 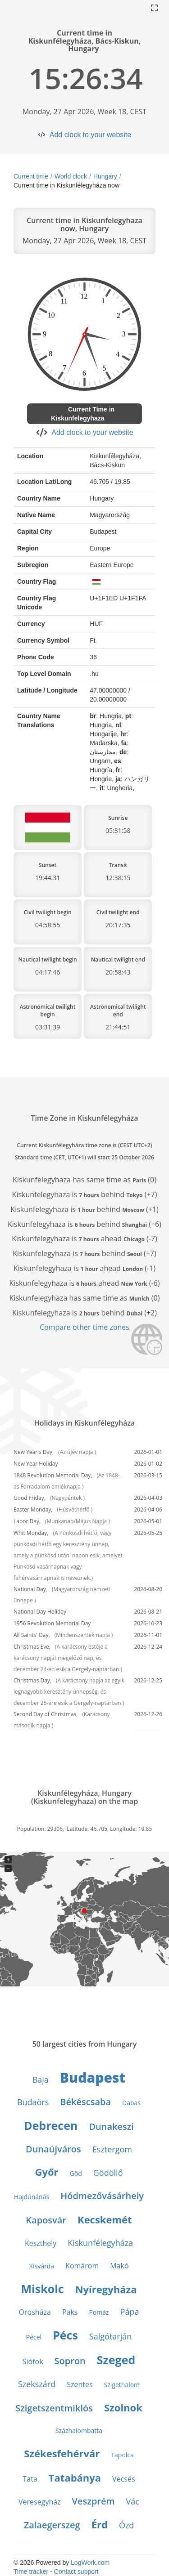 I want to click on Current time, so click(x=31, y=176).